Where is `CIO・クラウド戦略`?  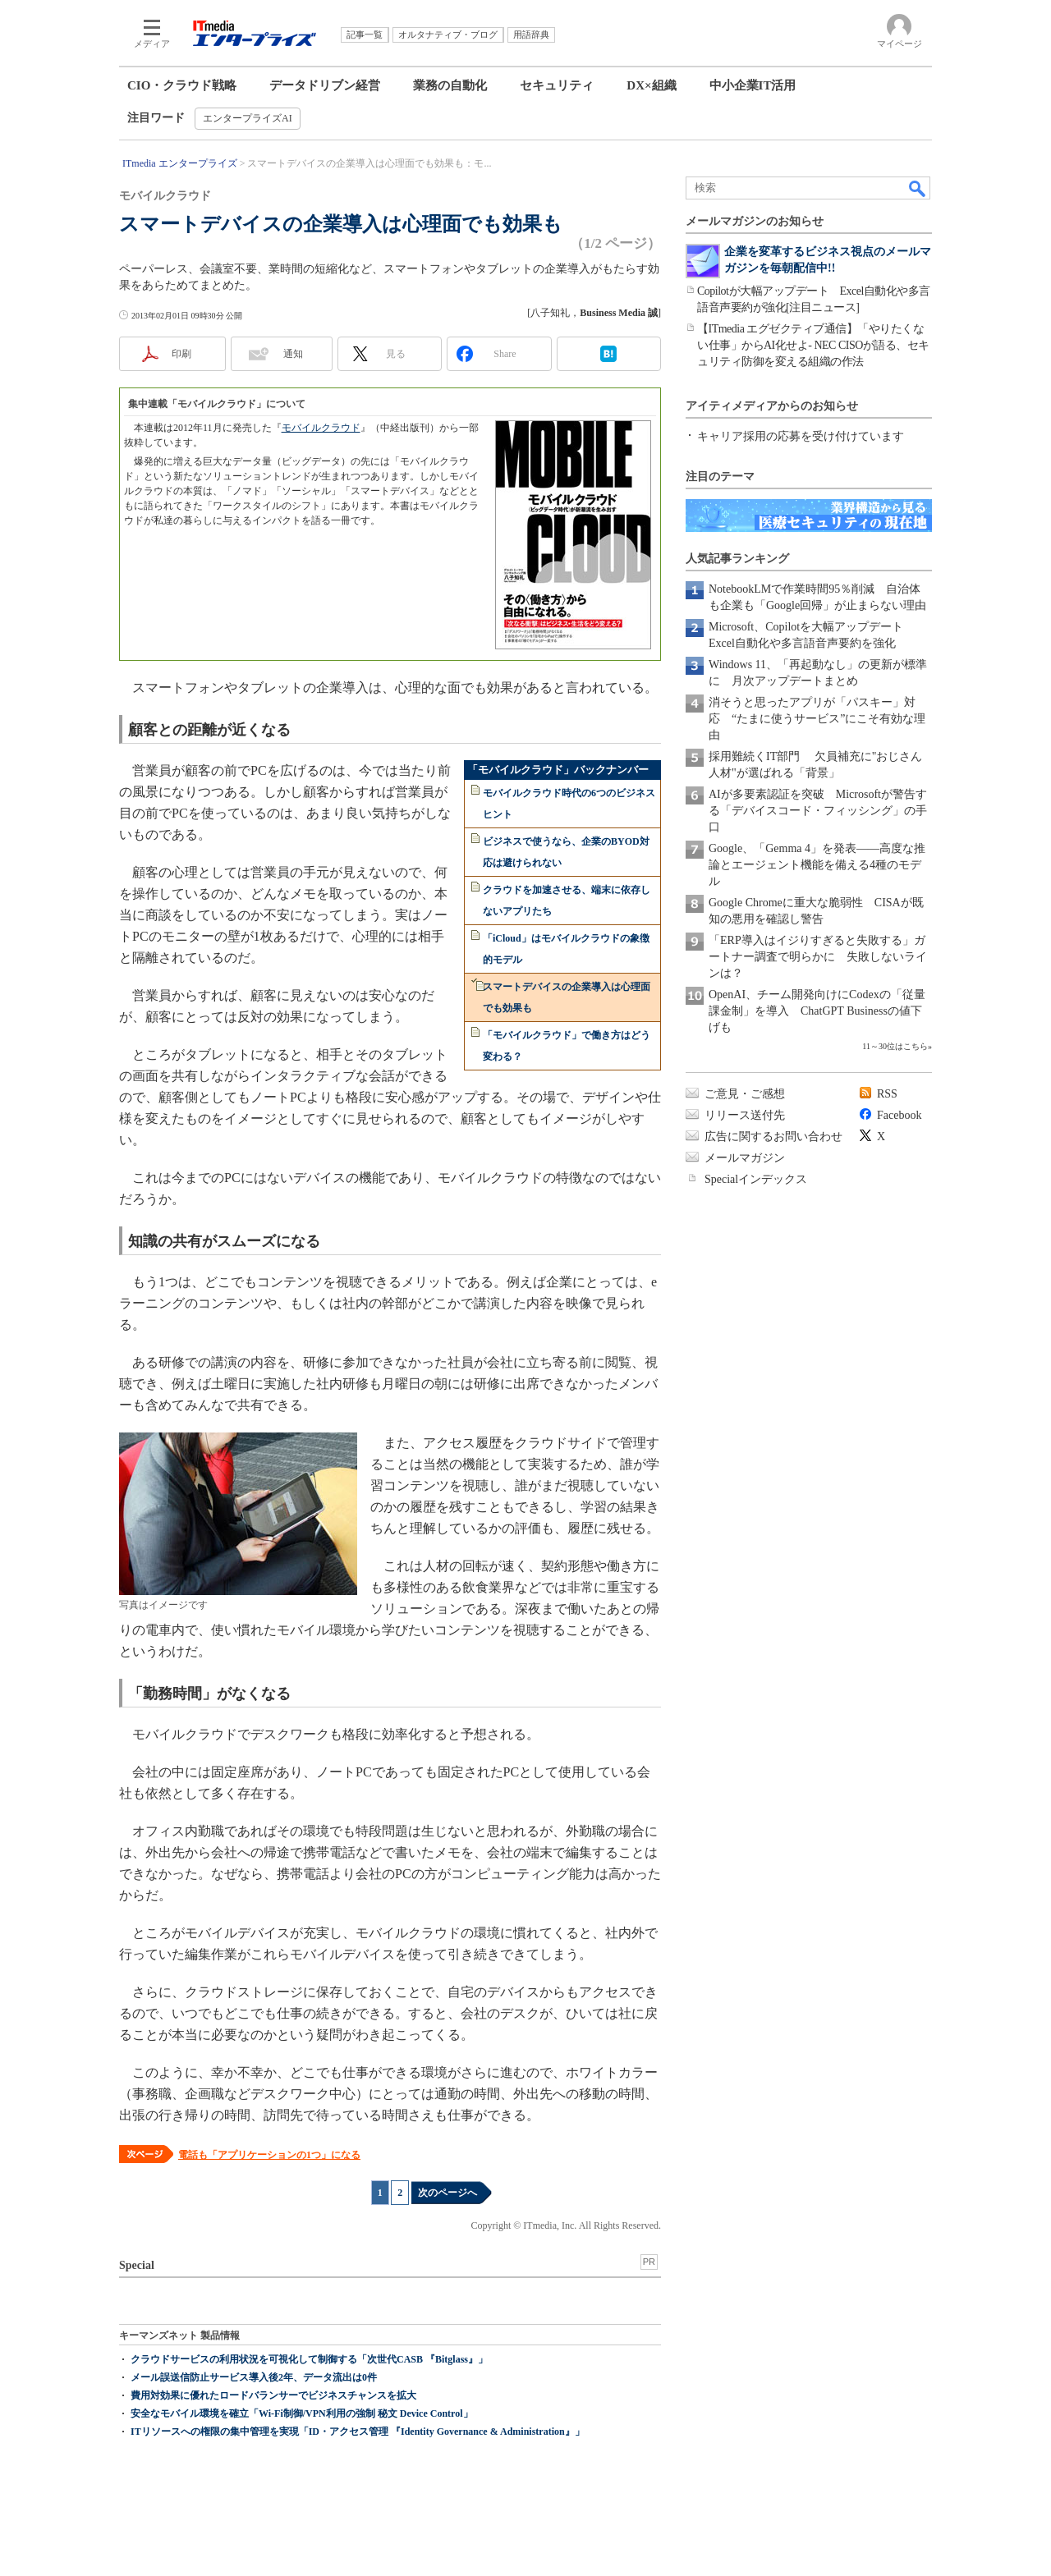
CIO・クラウド戦略 is located at coordinates (181, 85).